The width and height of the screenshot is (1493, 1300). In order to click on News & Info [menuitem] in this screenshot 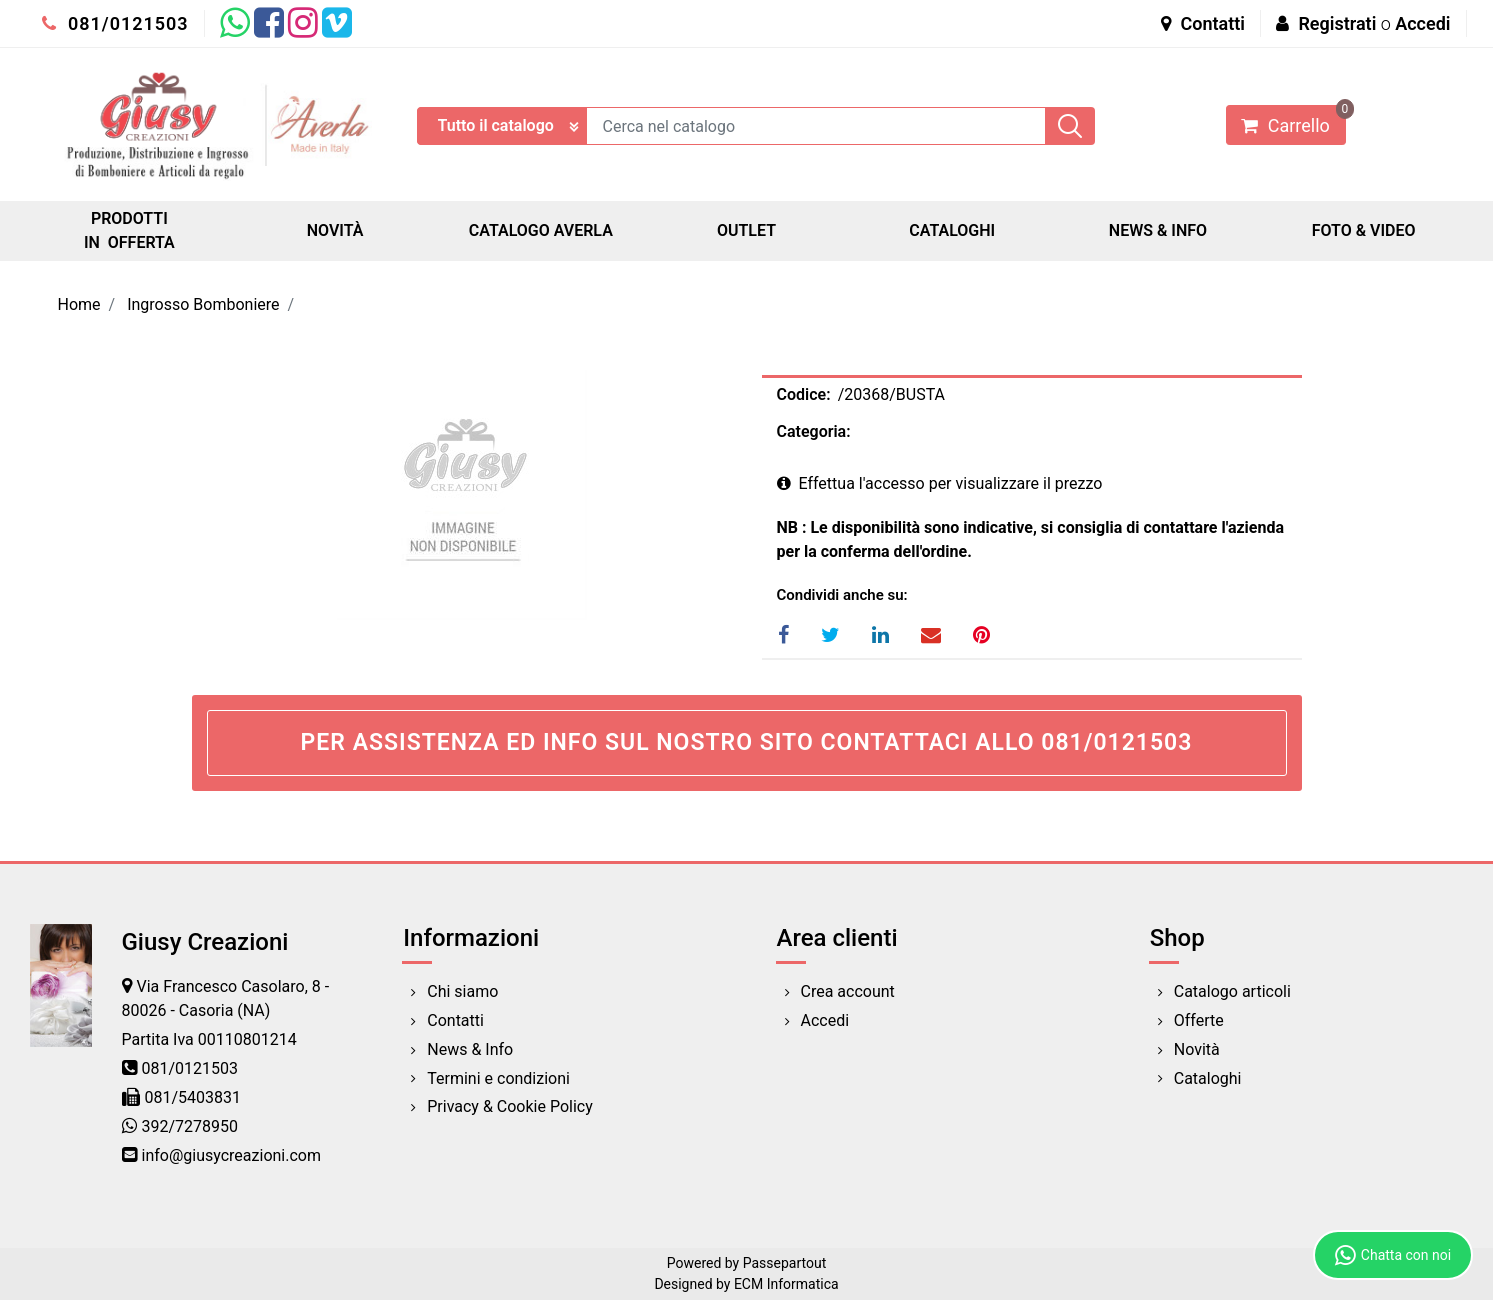, I will do `click(470, 1049)`.